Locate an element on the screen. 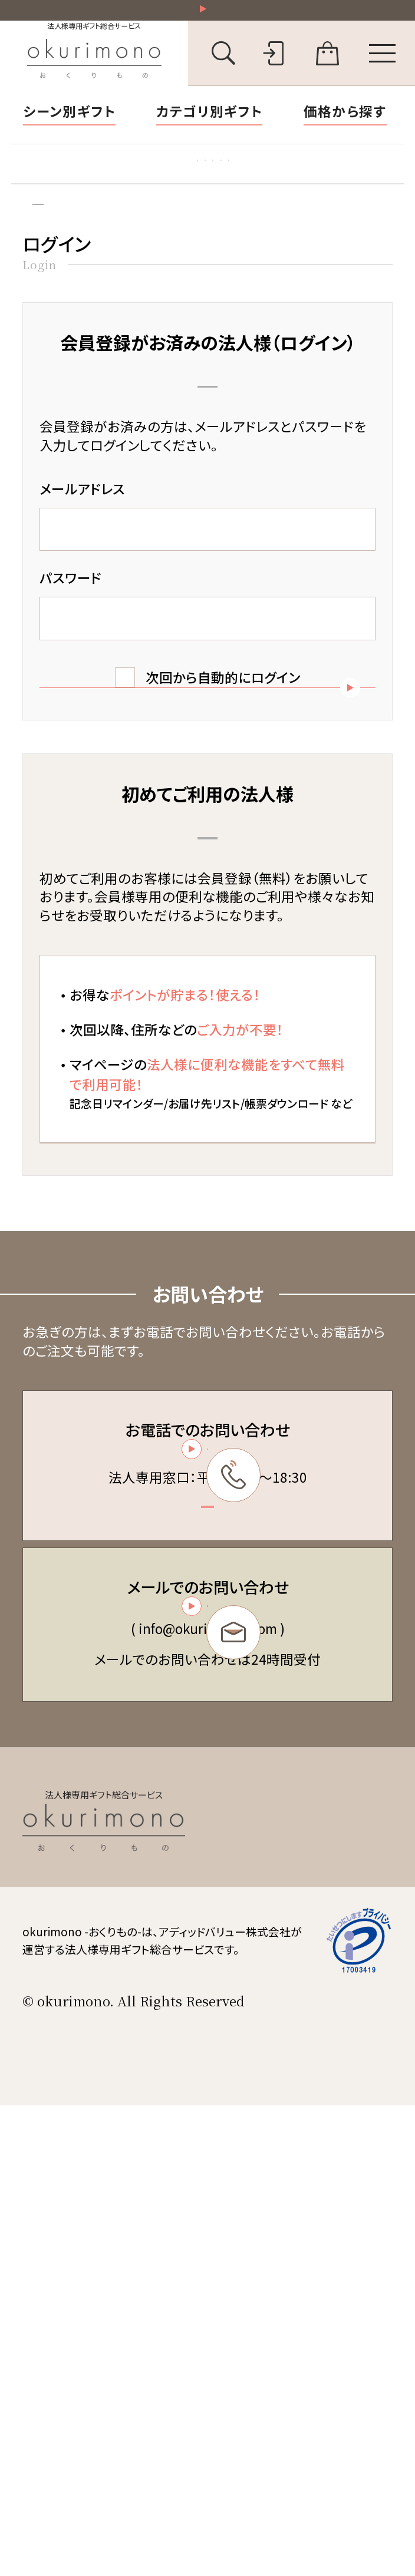 The height and width of the screenshot is (2576, 415). ログイン is located at coordinates (102, 246).